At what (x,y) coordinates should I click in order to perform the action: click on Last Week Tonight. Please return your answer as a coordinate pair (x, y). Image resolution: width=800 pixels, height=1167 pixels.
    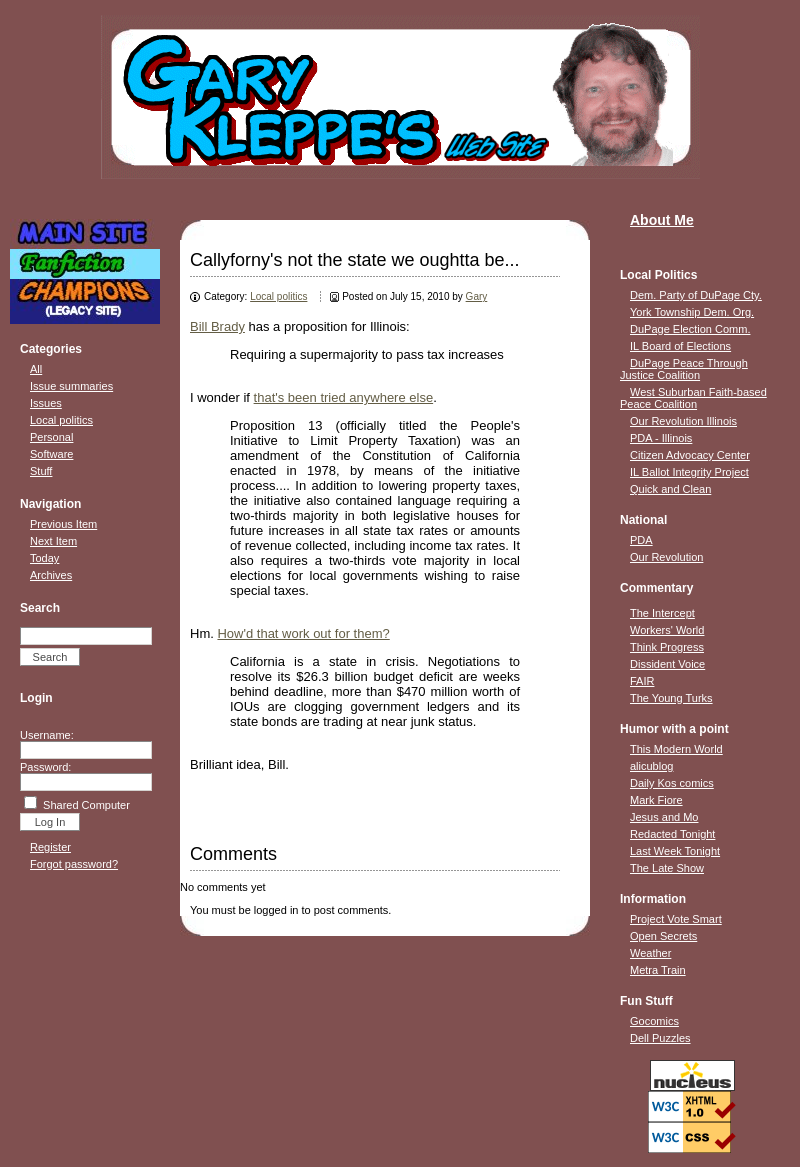
    Looking at the image, I should click on (675, 851).